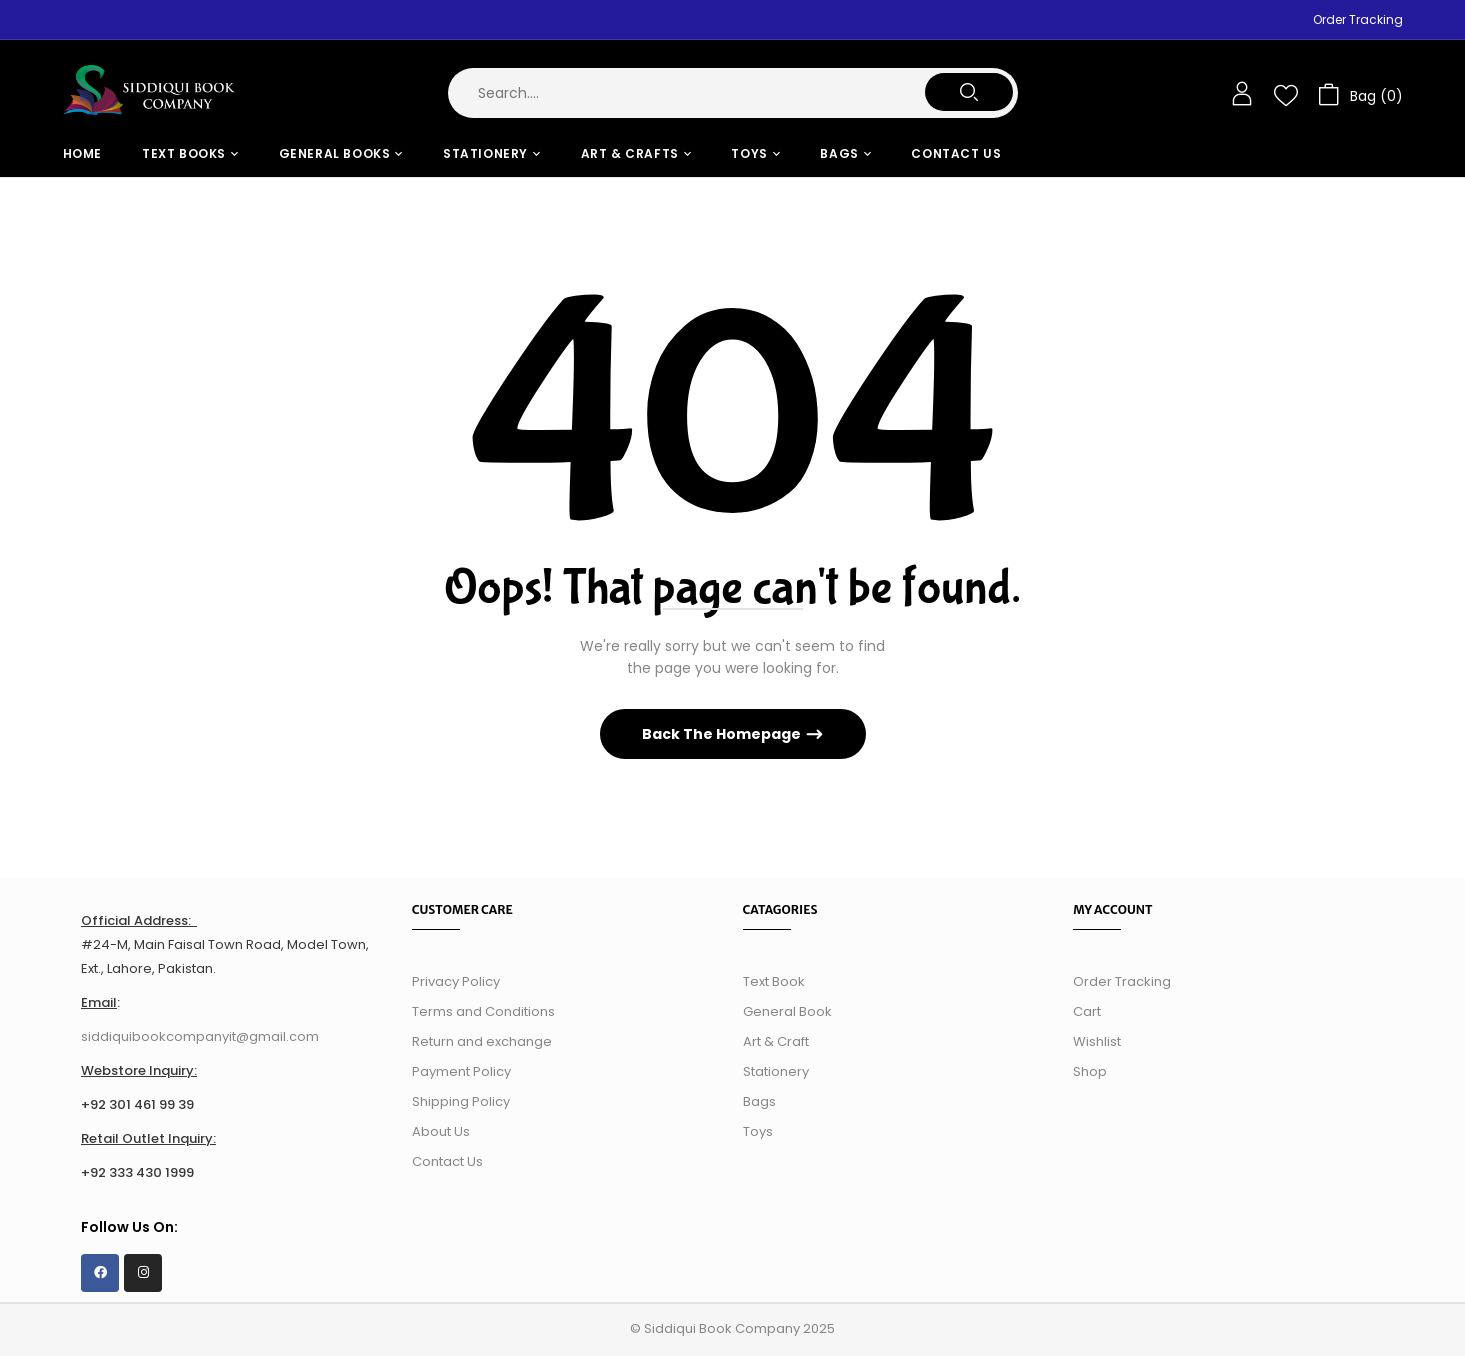 This screenshot has height=1356, width=1465. I want to click on Wishlist, so click(1097, 1041).